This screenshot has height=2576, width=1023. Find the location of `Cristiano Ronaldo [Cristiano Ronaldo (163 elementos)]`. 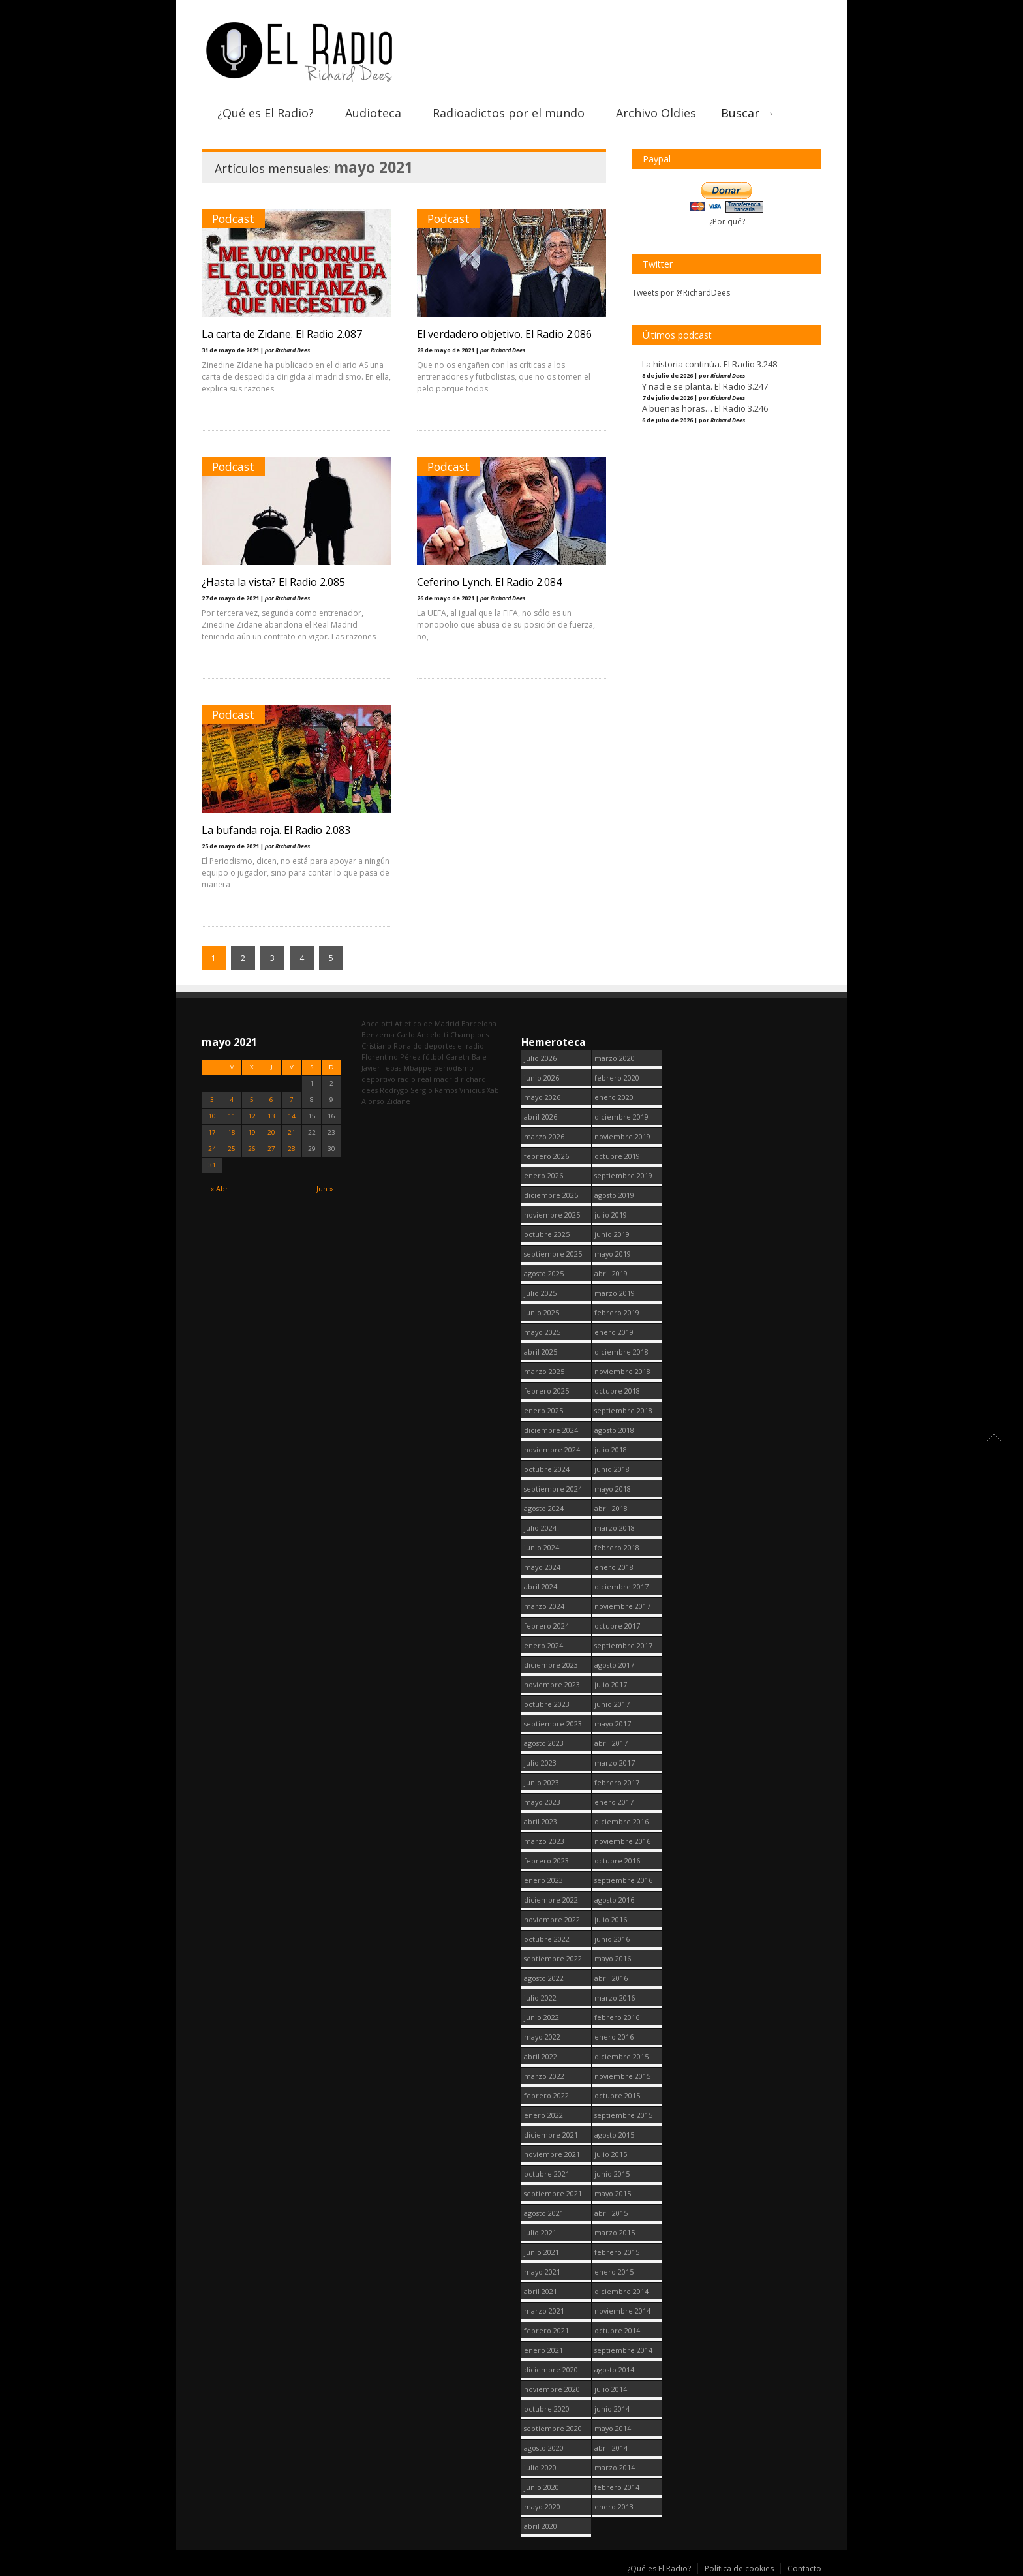

Cristiano Ronaldo [Cristiano Ronaldo (163 elementos)] is located at coordinates (391, 1045).